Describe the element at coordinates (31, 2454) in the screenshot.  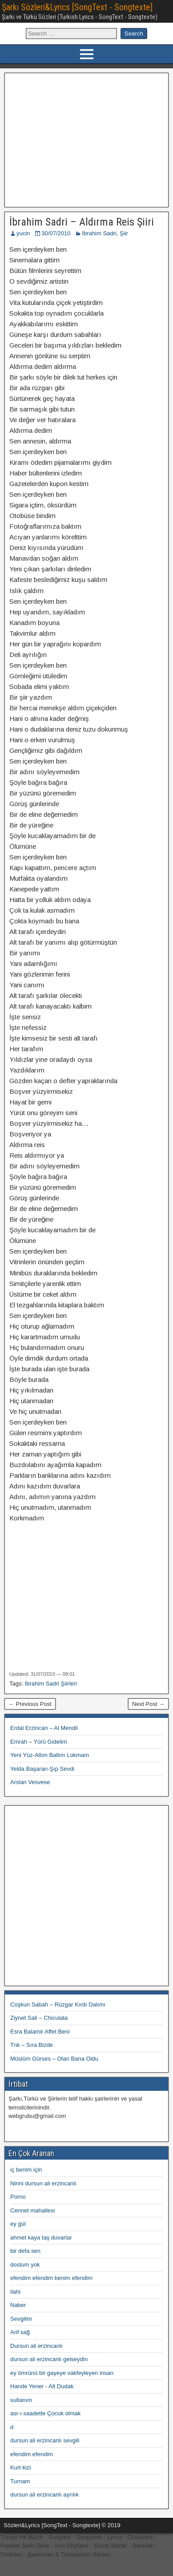
I see `efendim efendim` at that location.